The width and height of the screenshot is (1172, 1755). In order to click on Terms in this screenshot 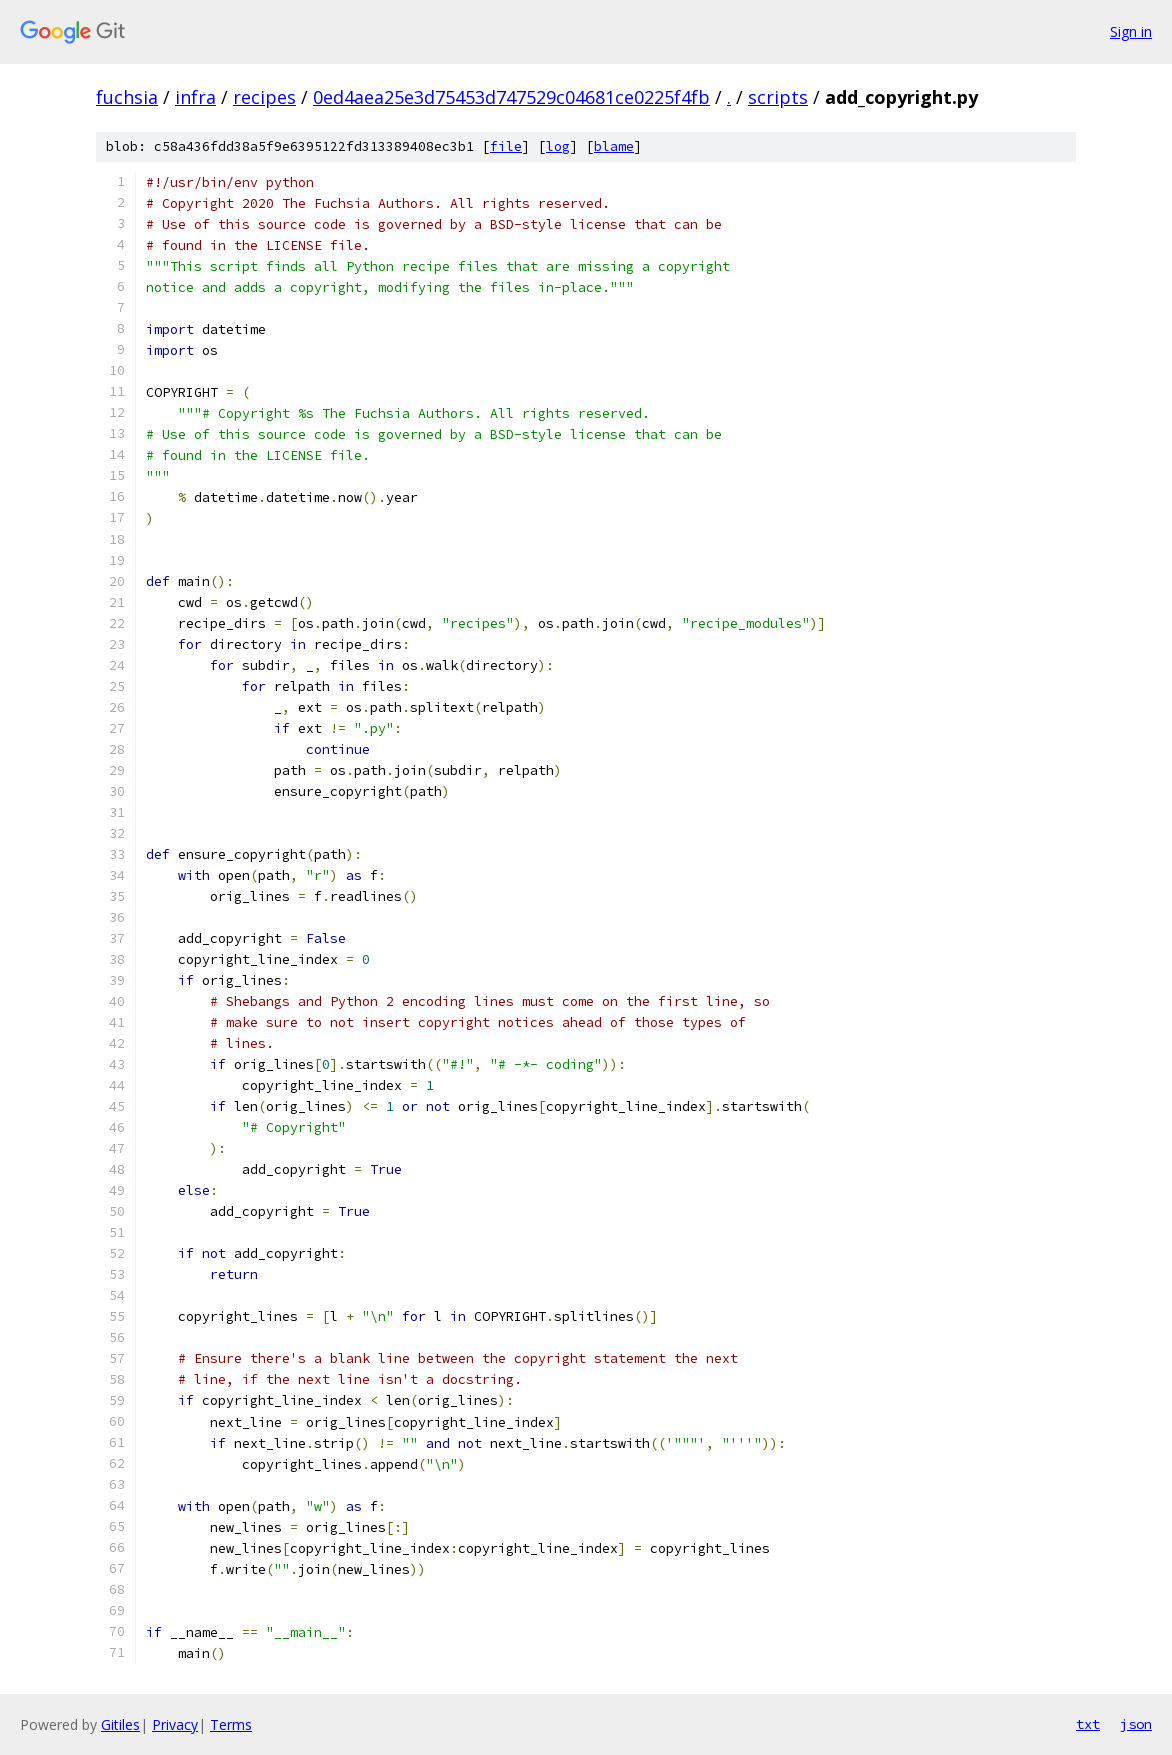, I will do `click(231, 1724)`.